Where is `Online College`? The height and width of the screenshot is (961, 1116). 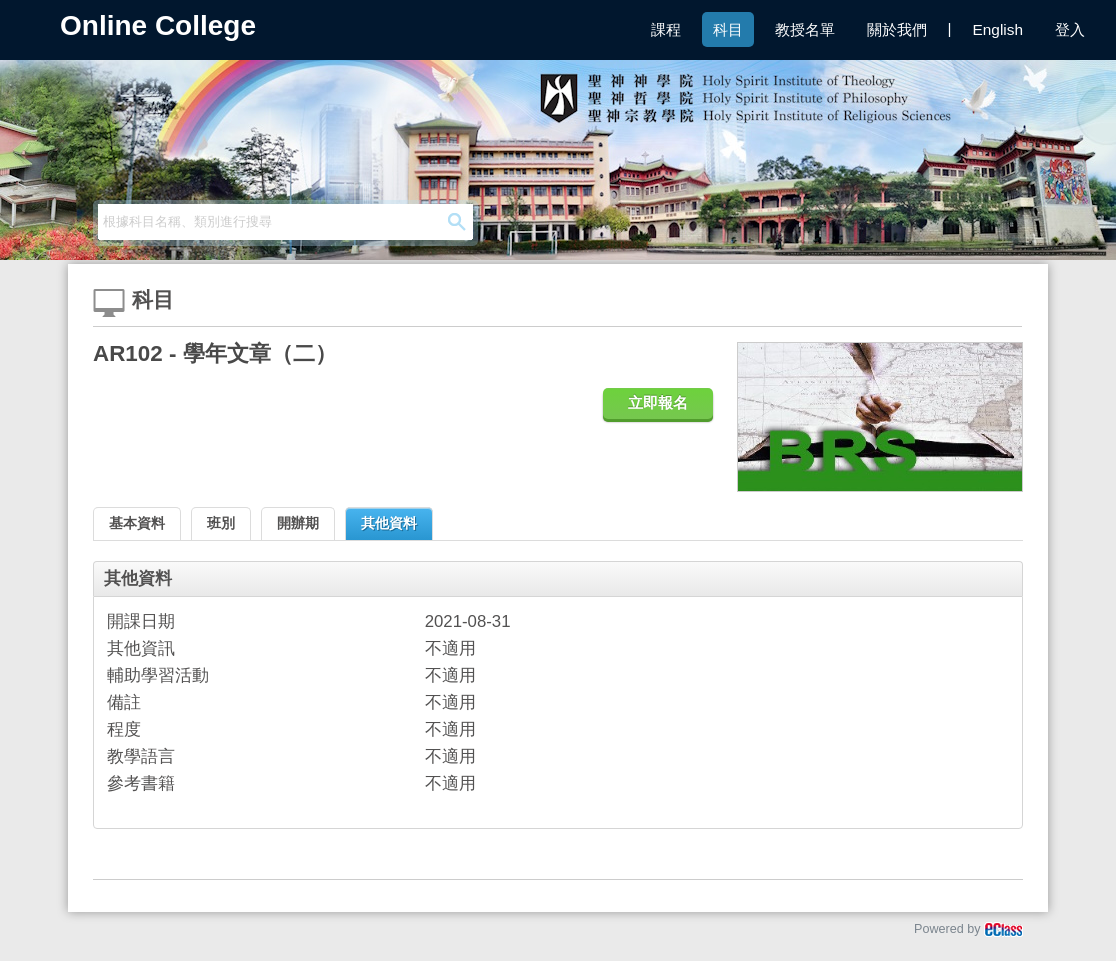 Online College is located at coordinates (158, 25).